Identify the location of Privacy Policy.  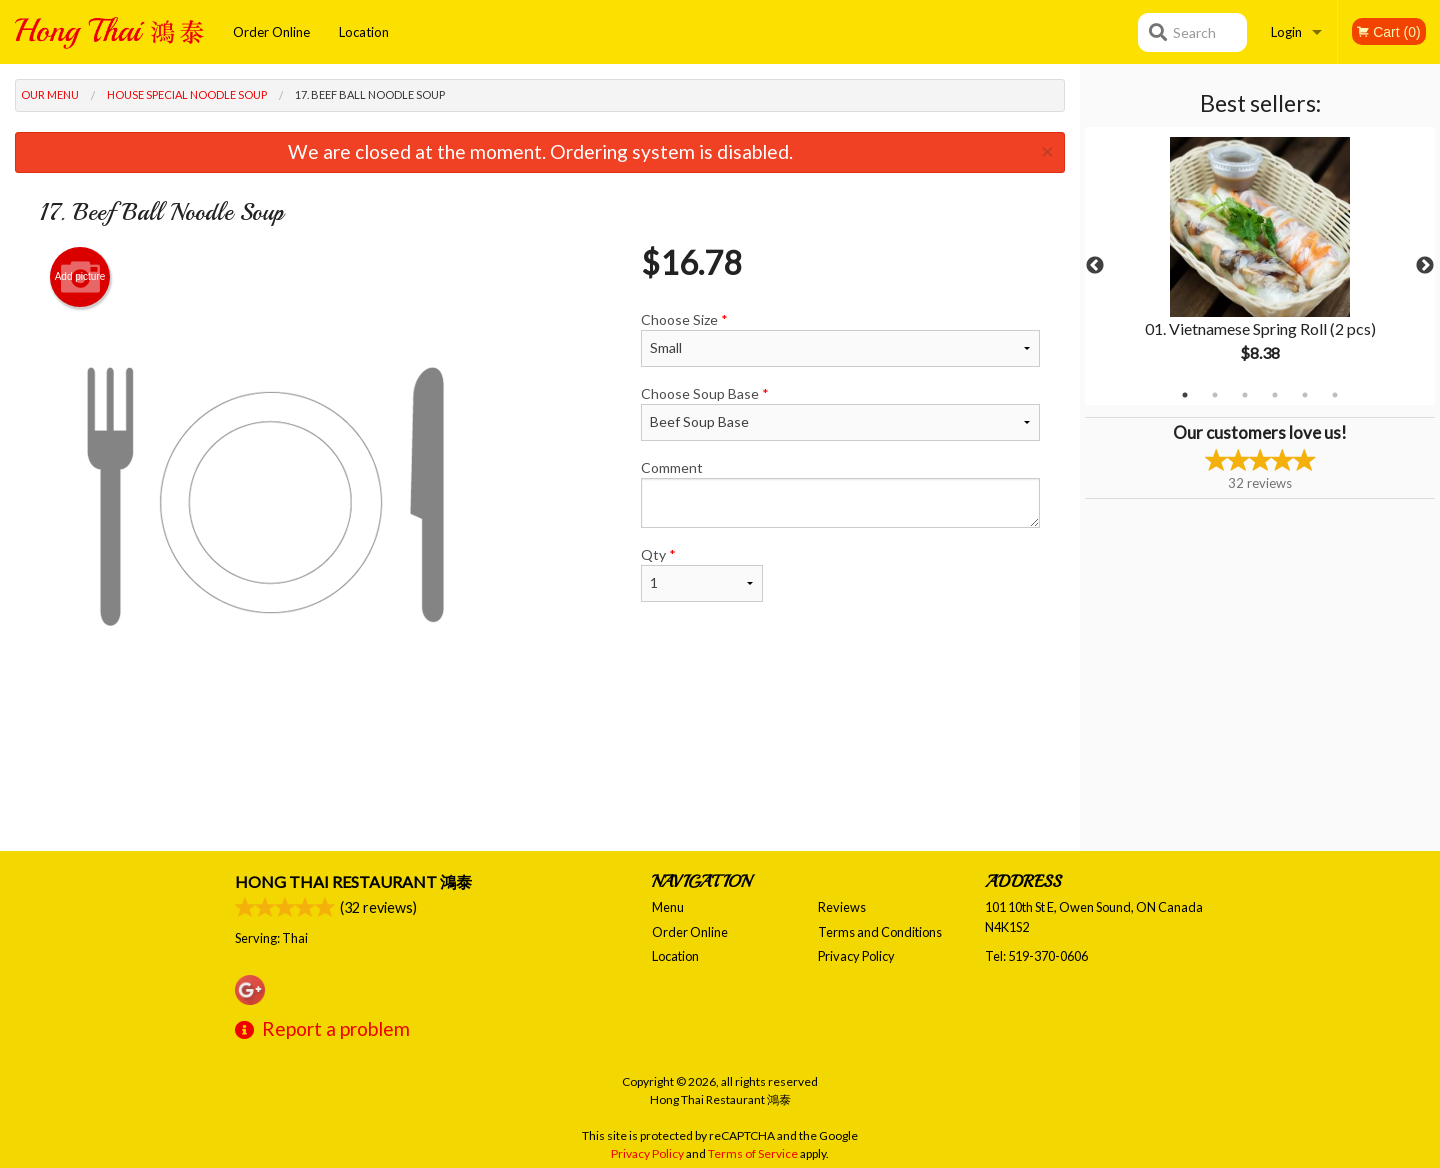
(856, 956).